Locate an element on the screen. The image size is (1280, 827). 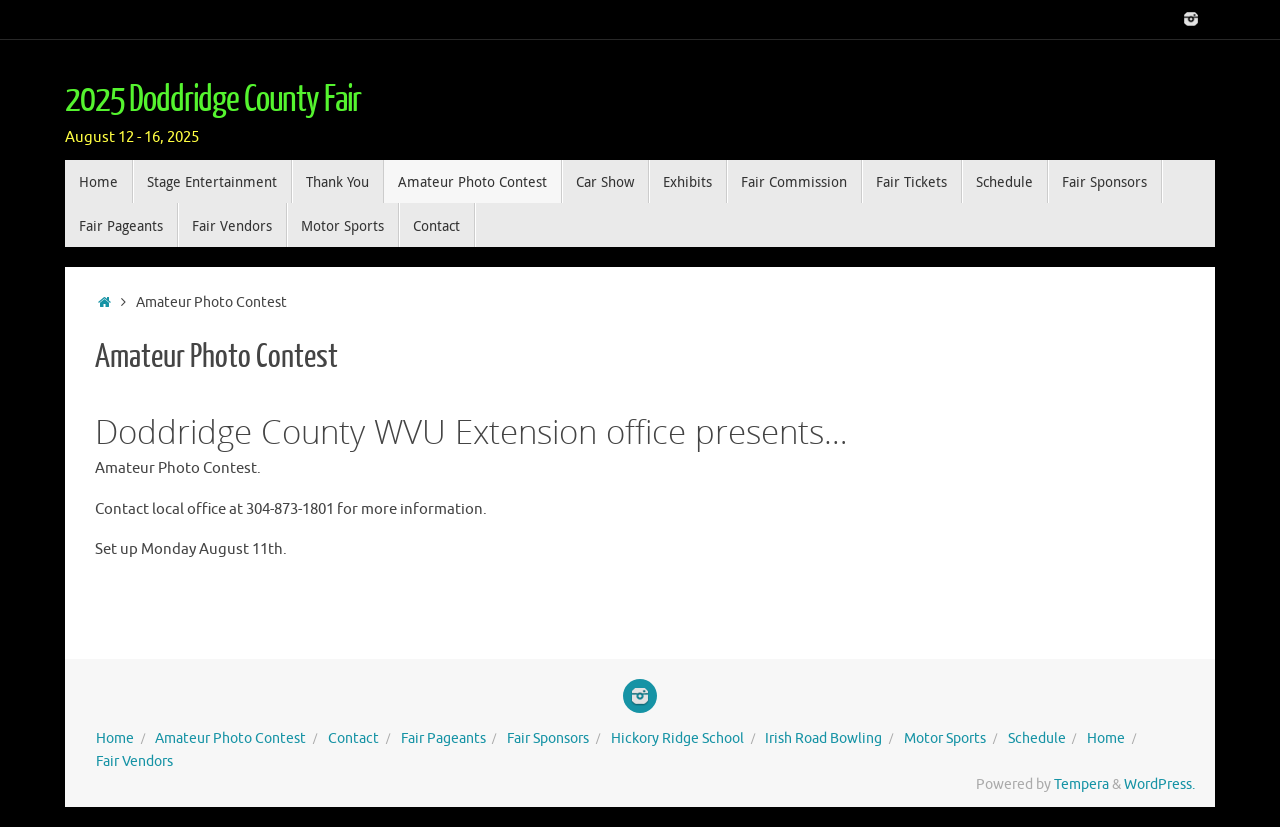
Fair Vendors is located at coordinates (134, 761).